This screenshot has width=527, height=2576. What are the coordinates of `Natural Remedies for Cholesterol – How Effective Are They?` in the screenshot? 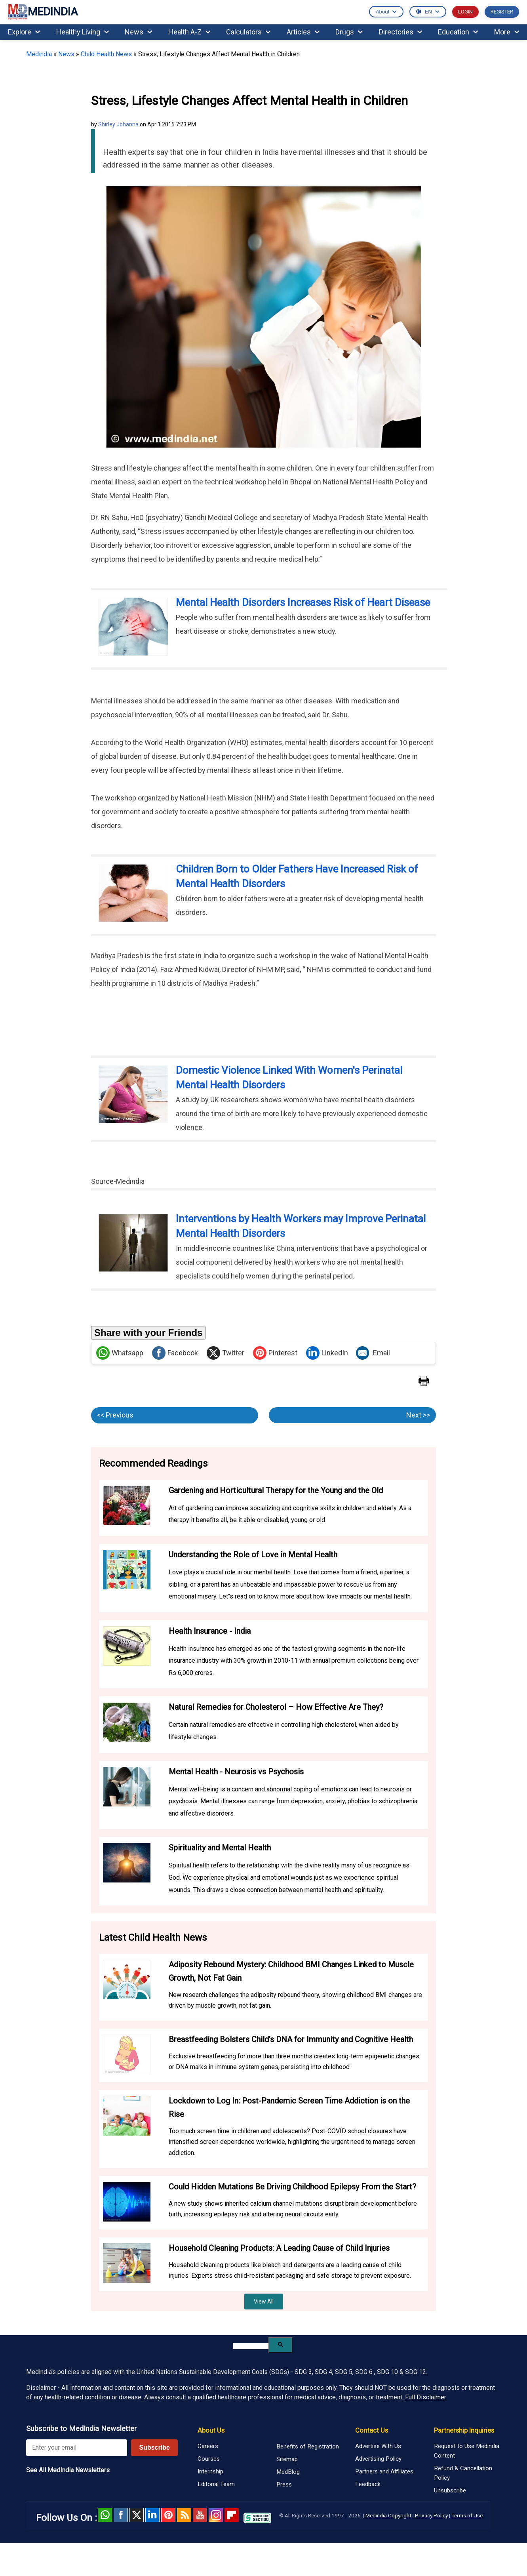 It's located at (276, 1707).